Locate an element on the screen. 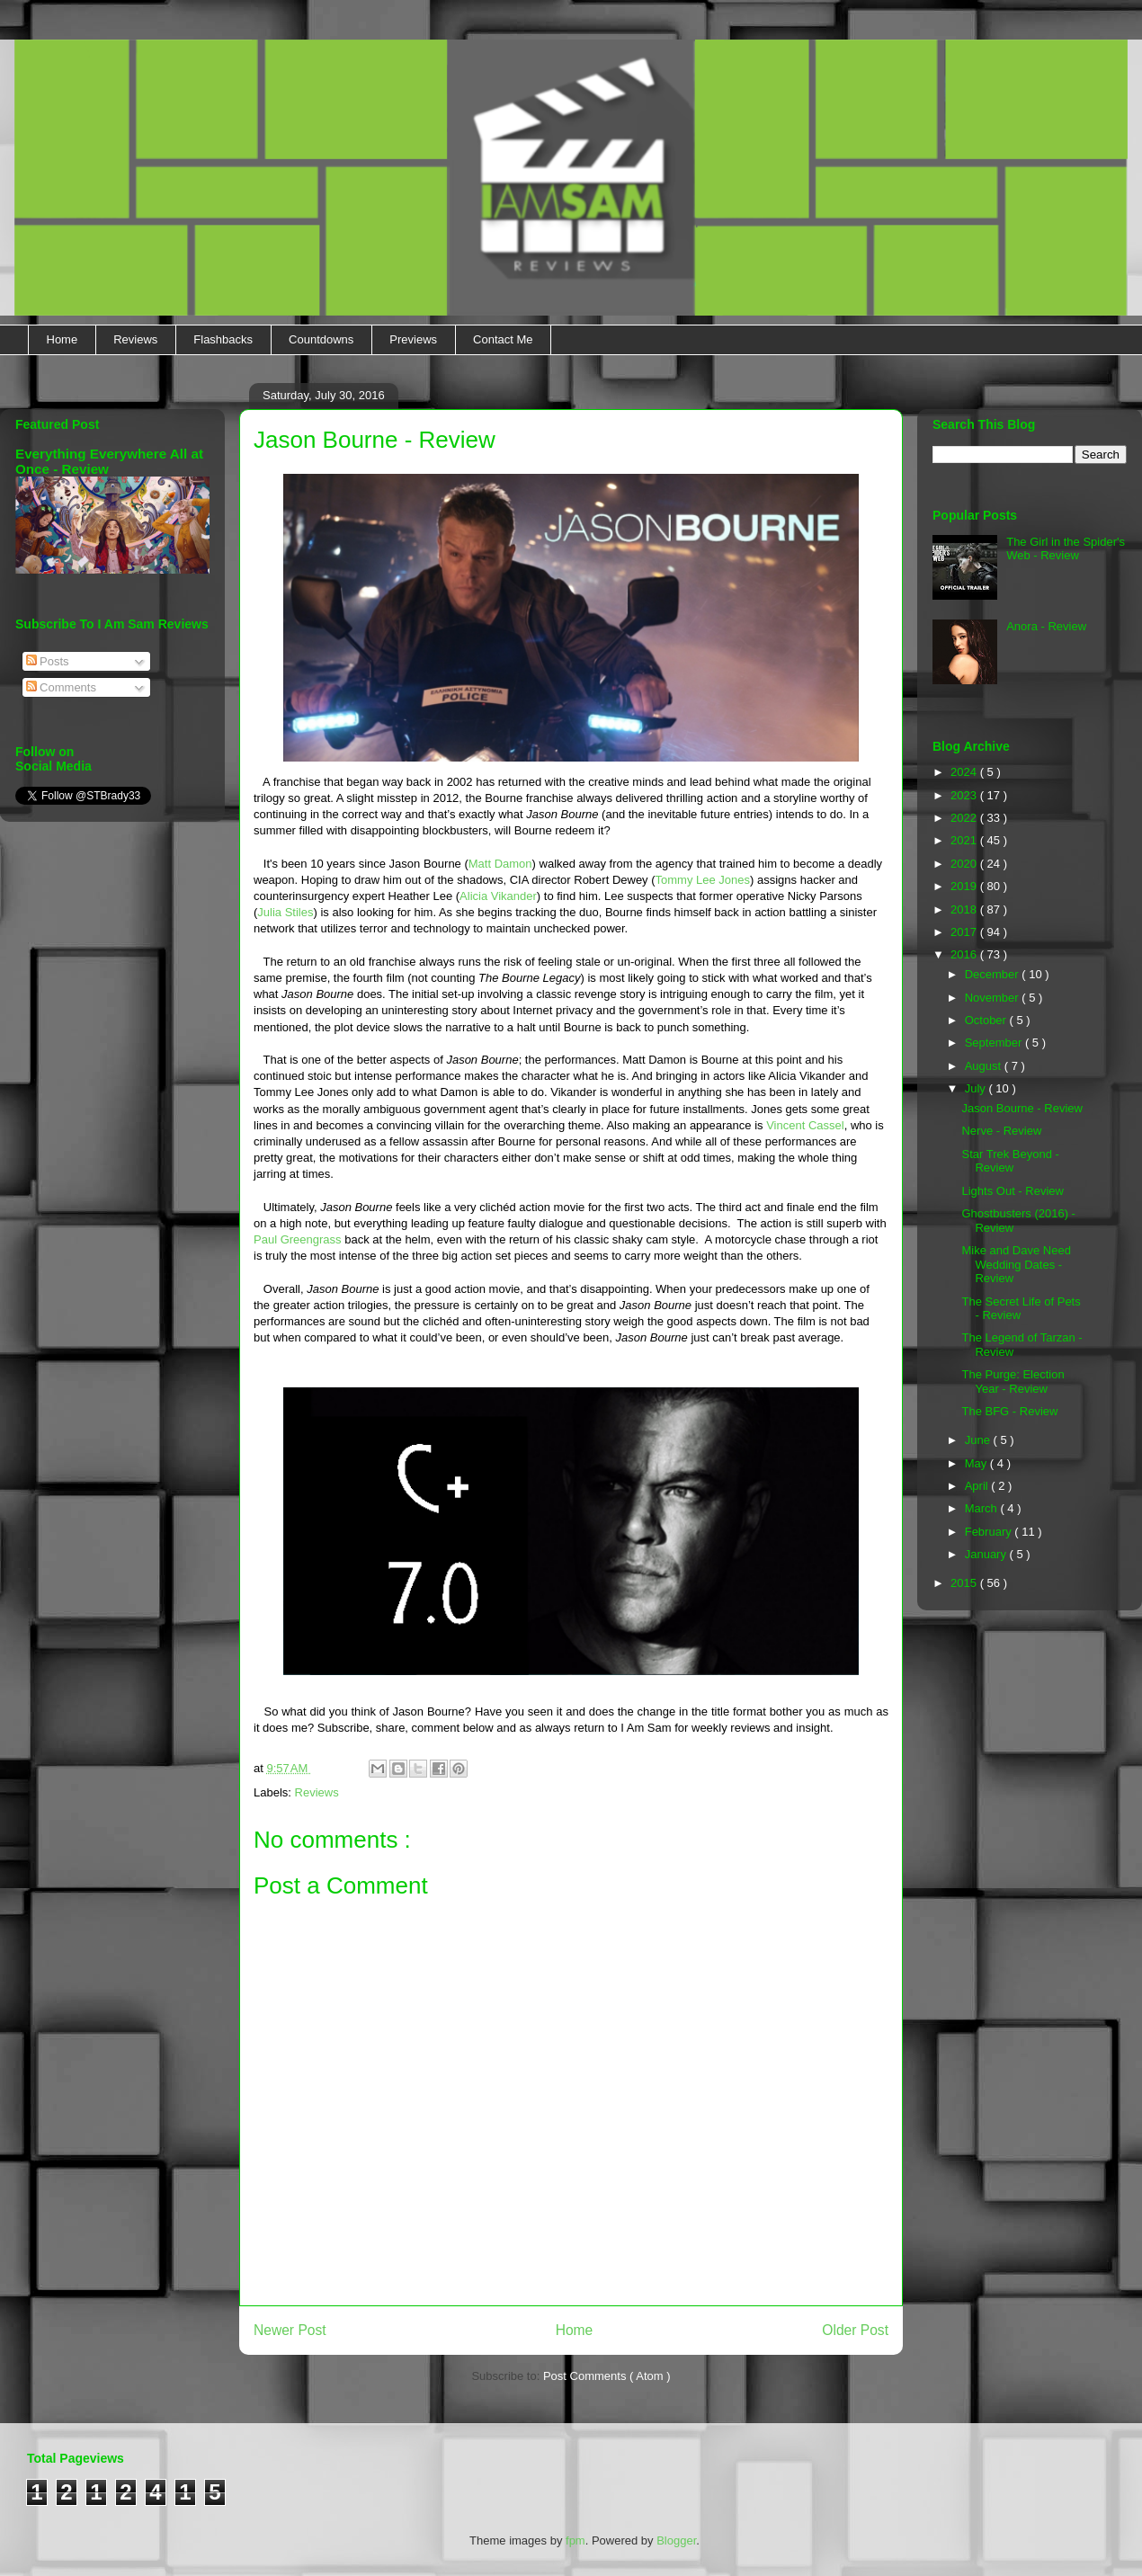 The height and width of the screenshot is (2576, 1142). December is located at coordinates (993, 974).